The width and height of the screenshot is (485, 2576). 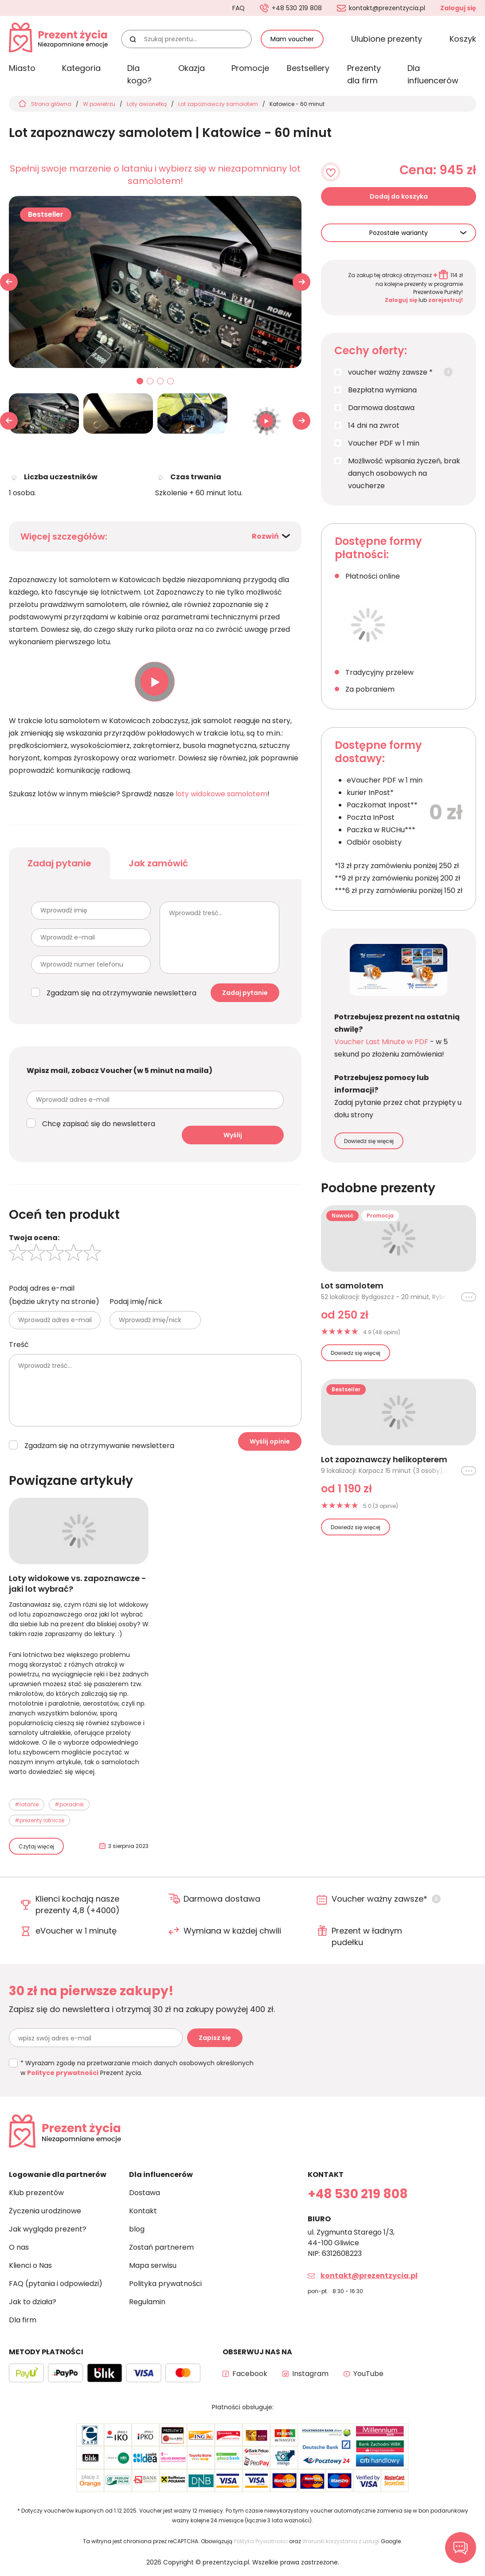 I want to click on Klub prezentów, so click(x=36, y=2193).